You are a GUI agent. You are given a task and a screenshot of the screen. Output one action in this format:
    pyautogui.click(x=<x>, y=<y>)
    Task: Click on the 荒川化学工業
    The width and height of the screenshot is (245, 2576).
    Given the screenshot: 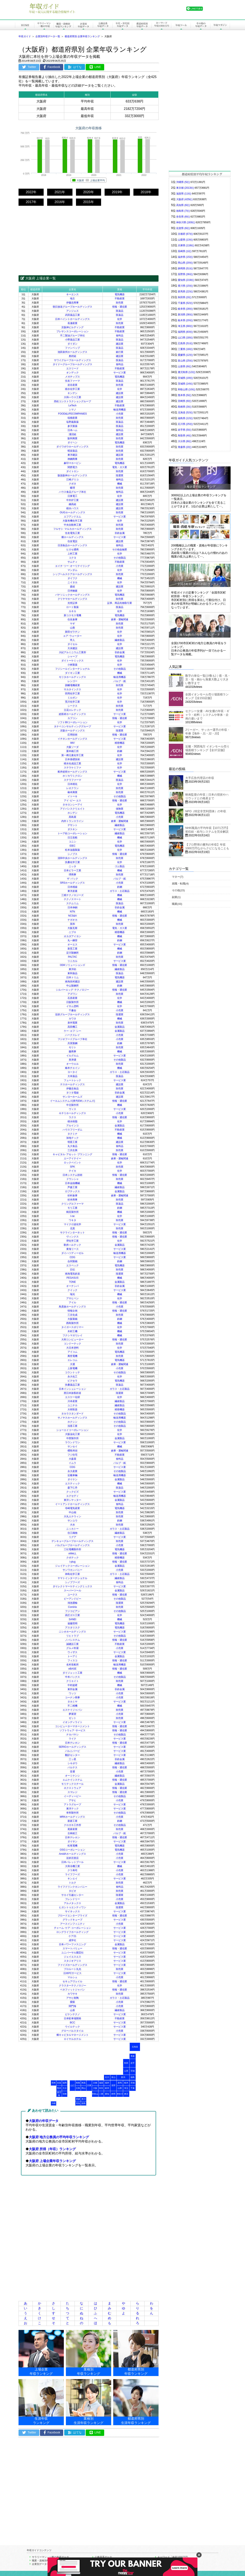 What is the action you would take?
    pyautogui.click(x=72, y=701)
    